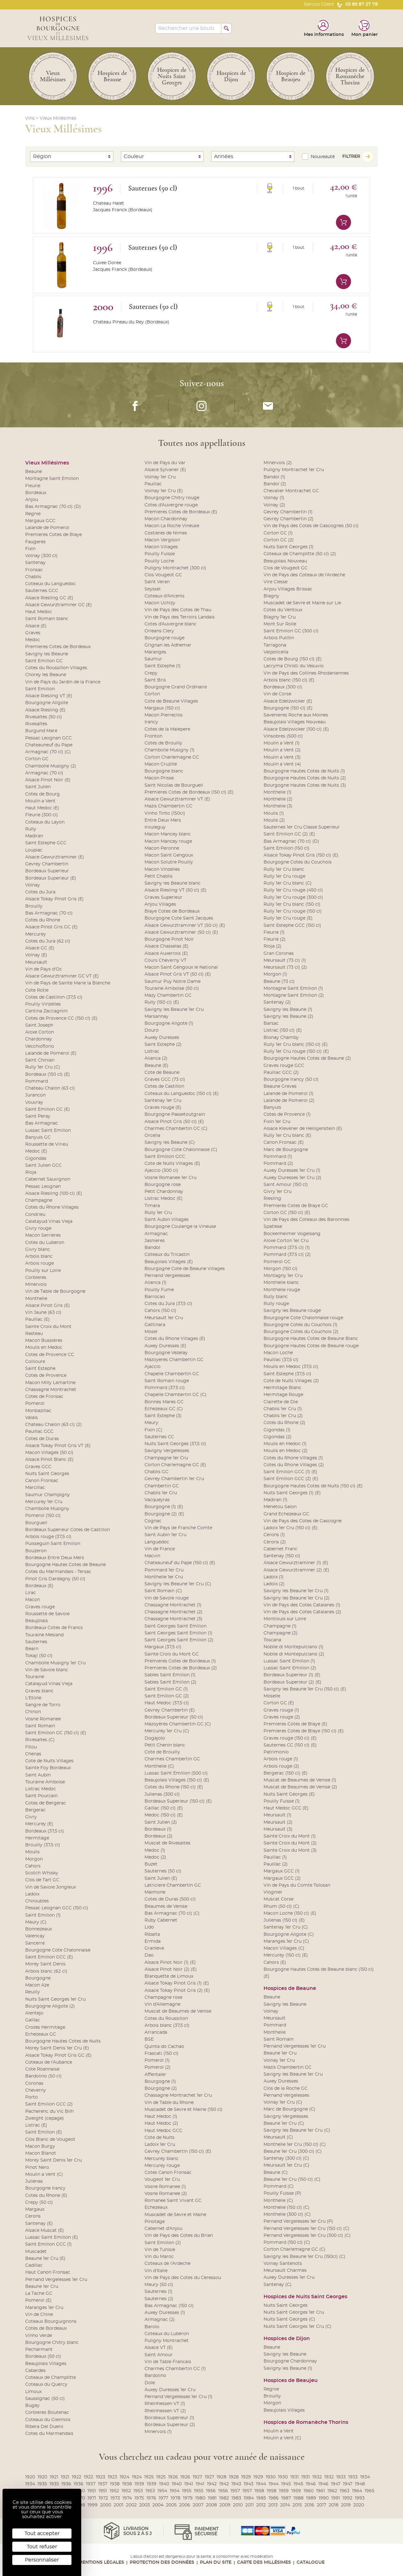  What do you see at coordinates (289, 1093) in the screenshot?
I see `Lalande de Pomerol (1)` at bounding box center [289, 1093].